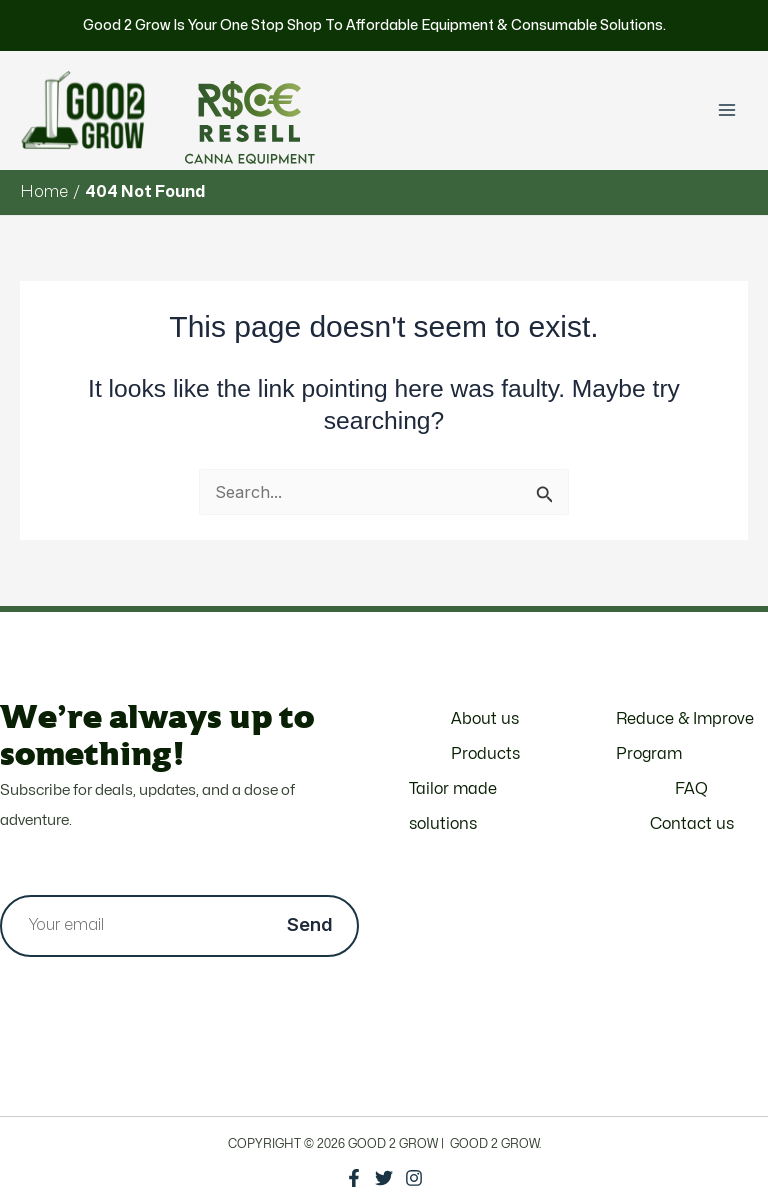 This screenshot has width=768, height=1197. I want to click on Contact us, so click(692, 824).